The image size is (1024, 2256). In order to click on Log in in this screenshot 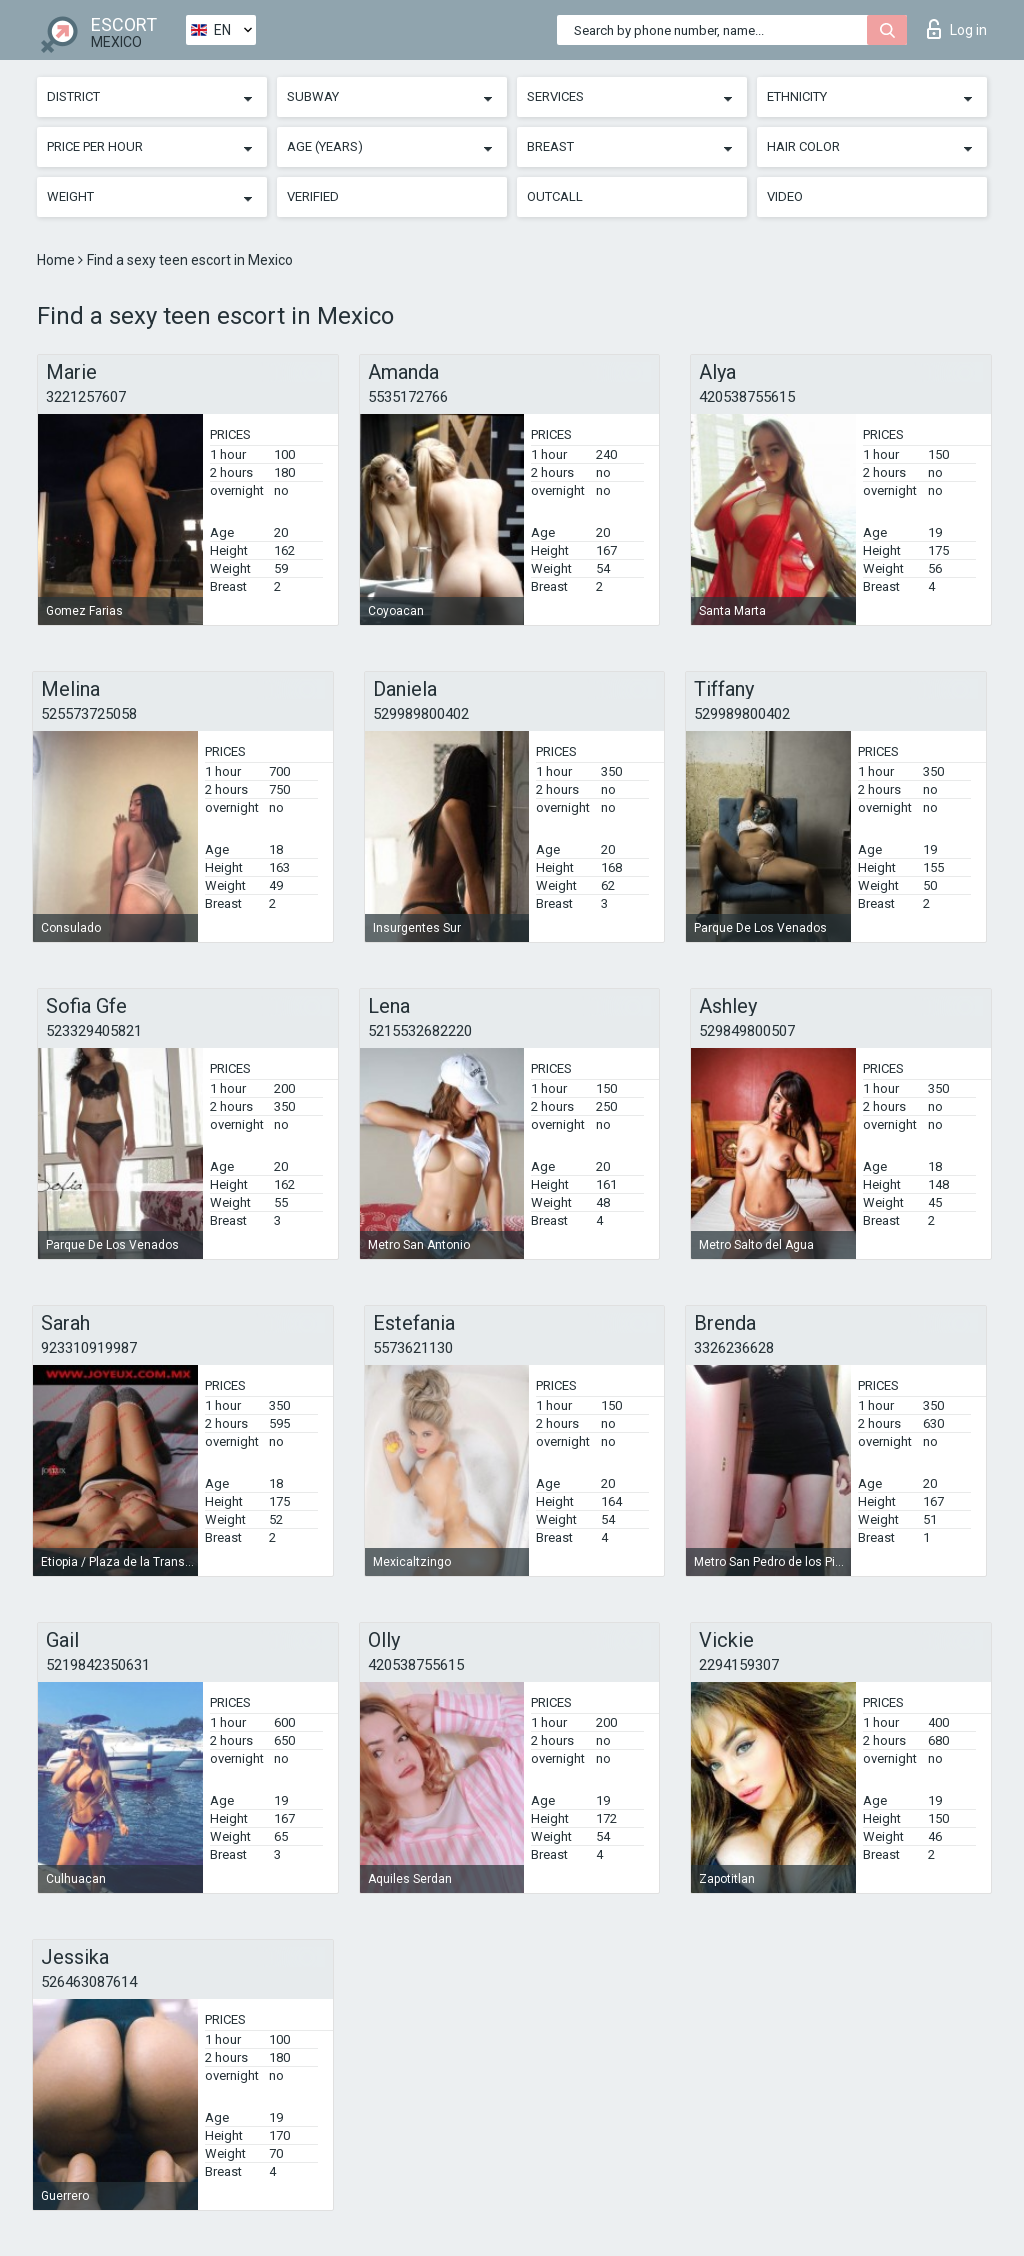, I will do `click(957, 29)`.